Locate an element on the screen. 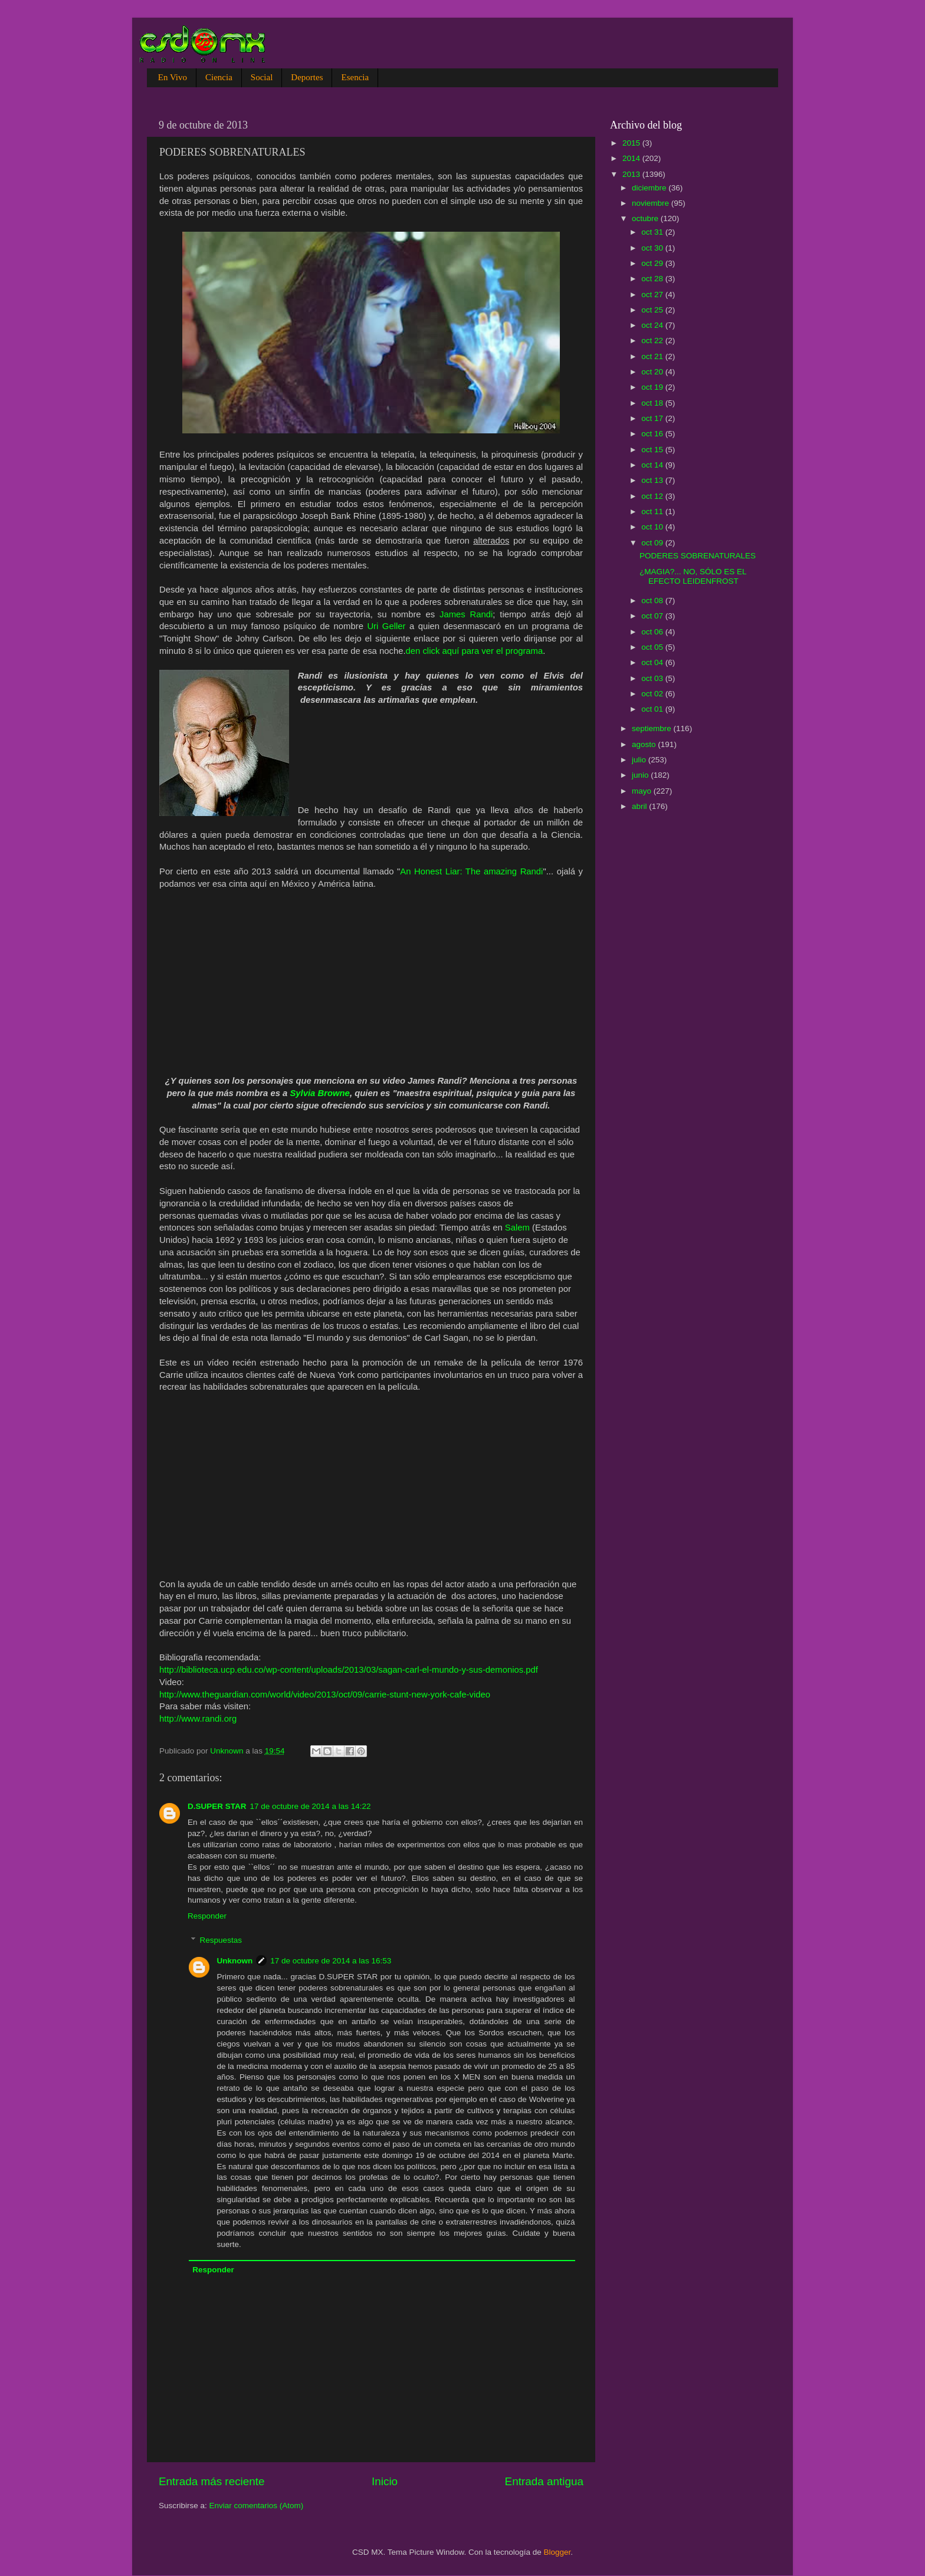 The height and width of the screenshot is (2576, 925). Uri Geller is located at coordinates (386, 626).